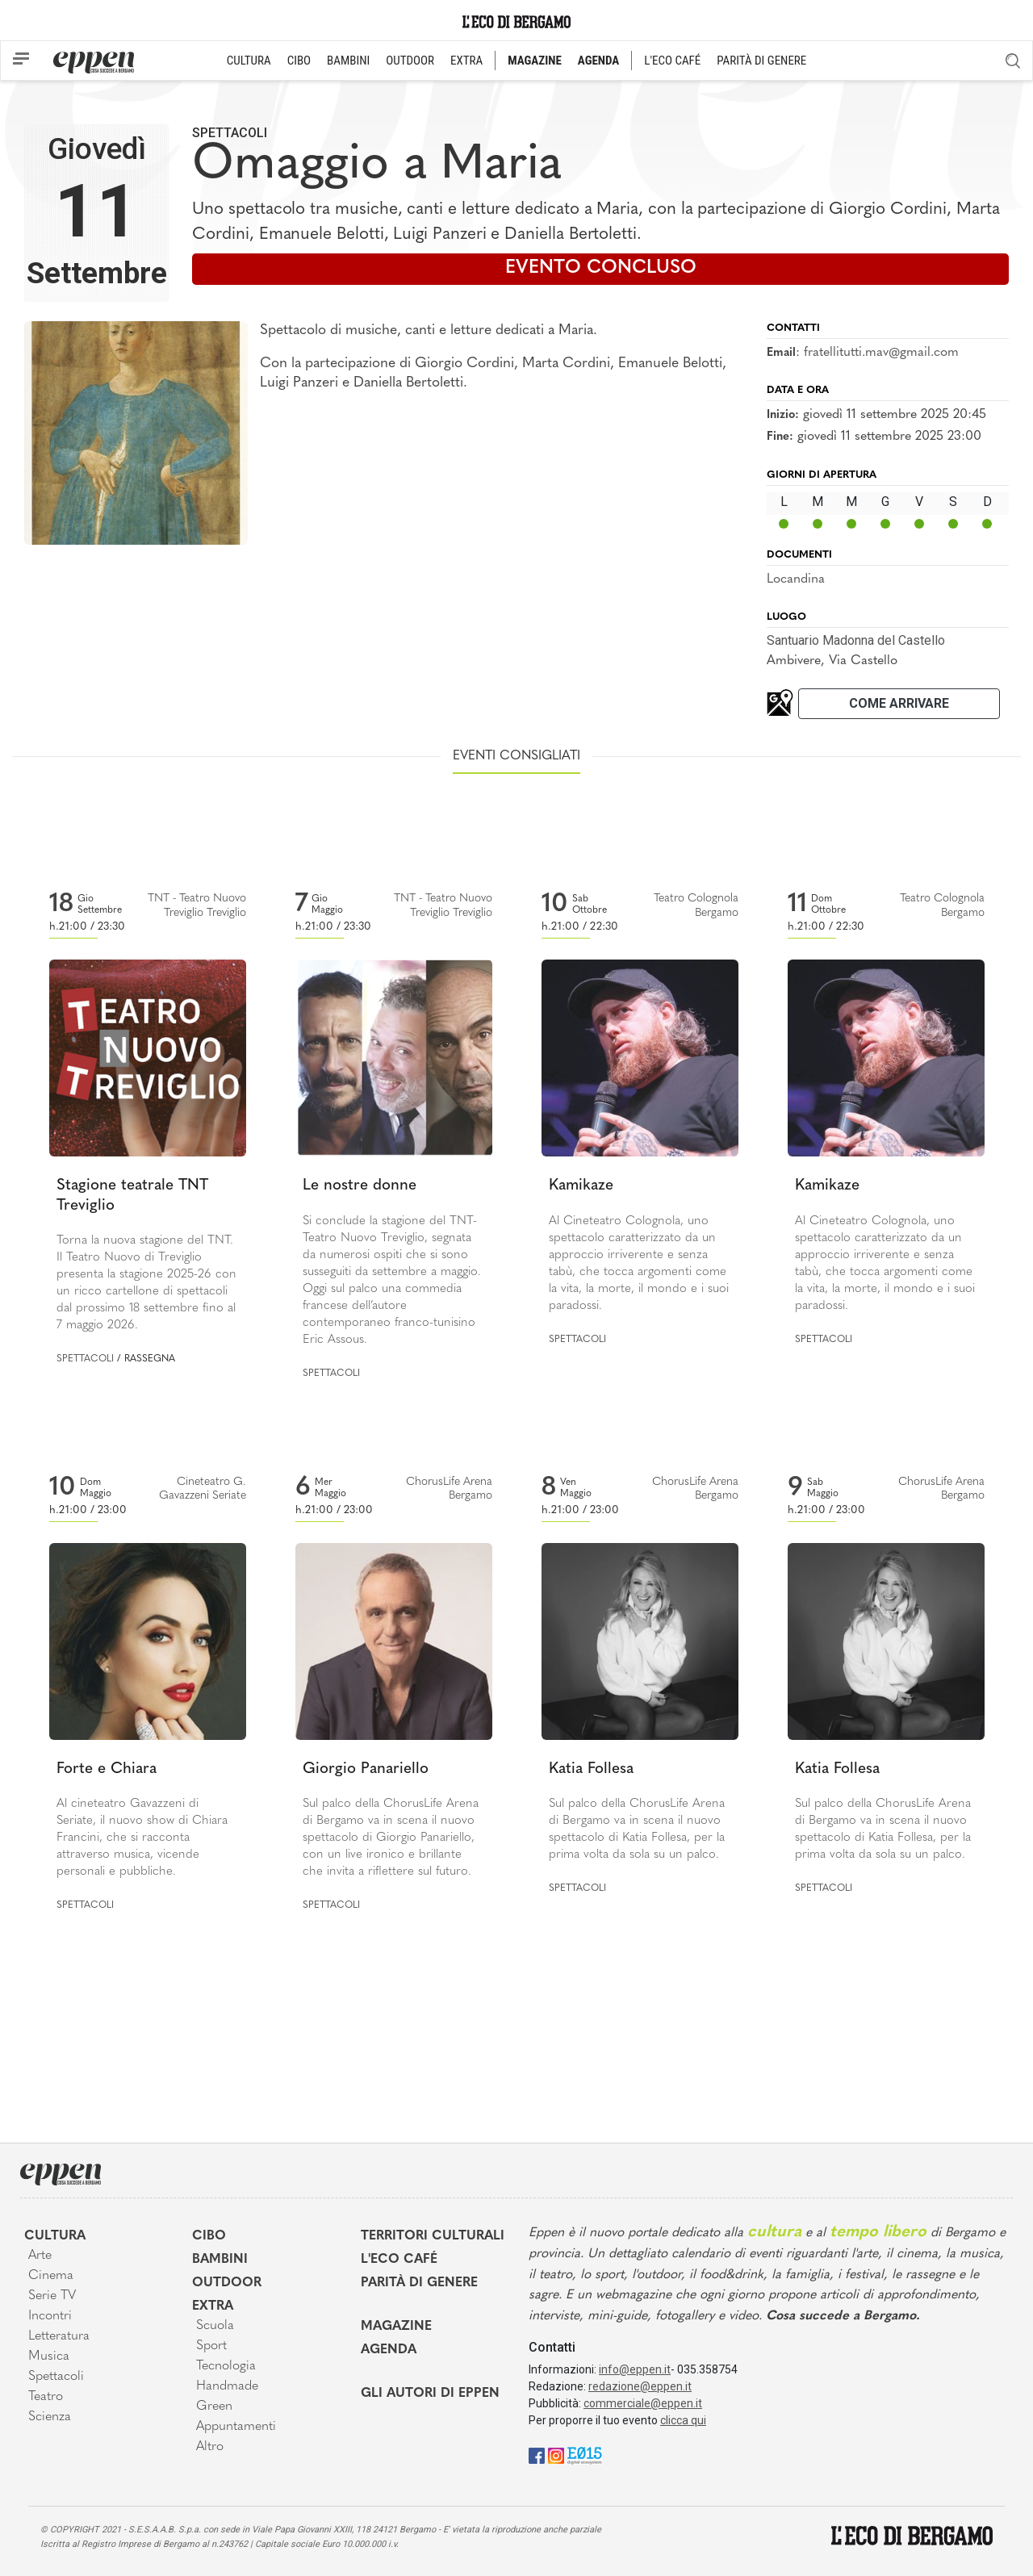  What do you see at coordinates (584, 2454) in the screenshot?
I see `[E015]` at bounding box center [584, 2454].